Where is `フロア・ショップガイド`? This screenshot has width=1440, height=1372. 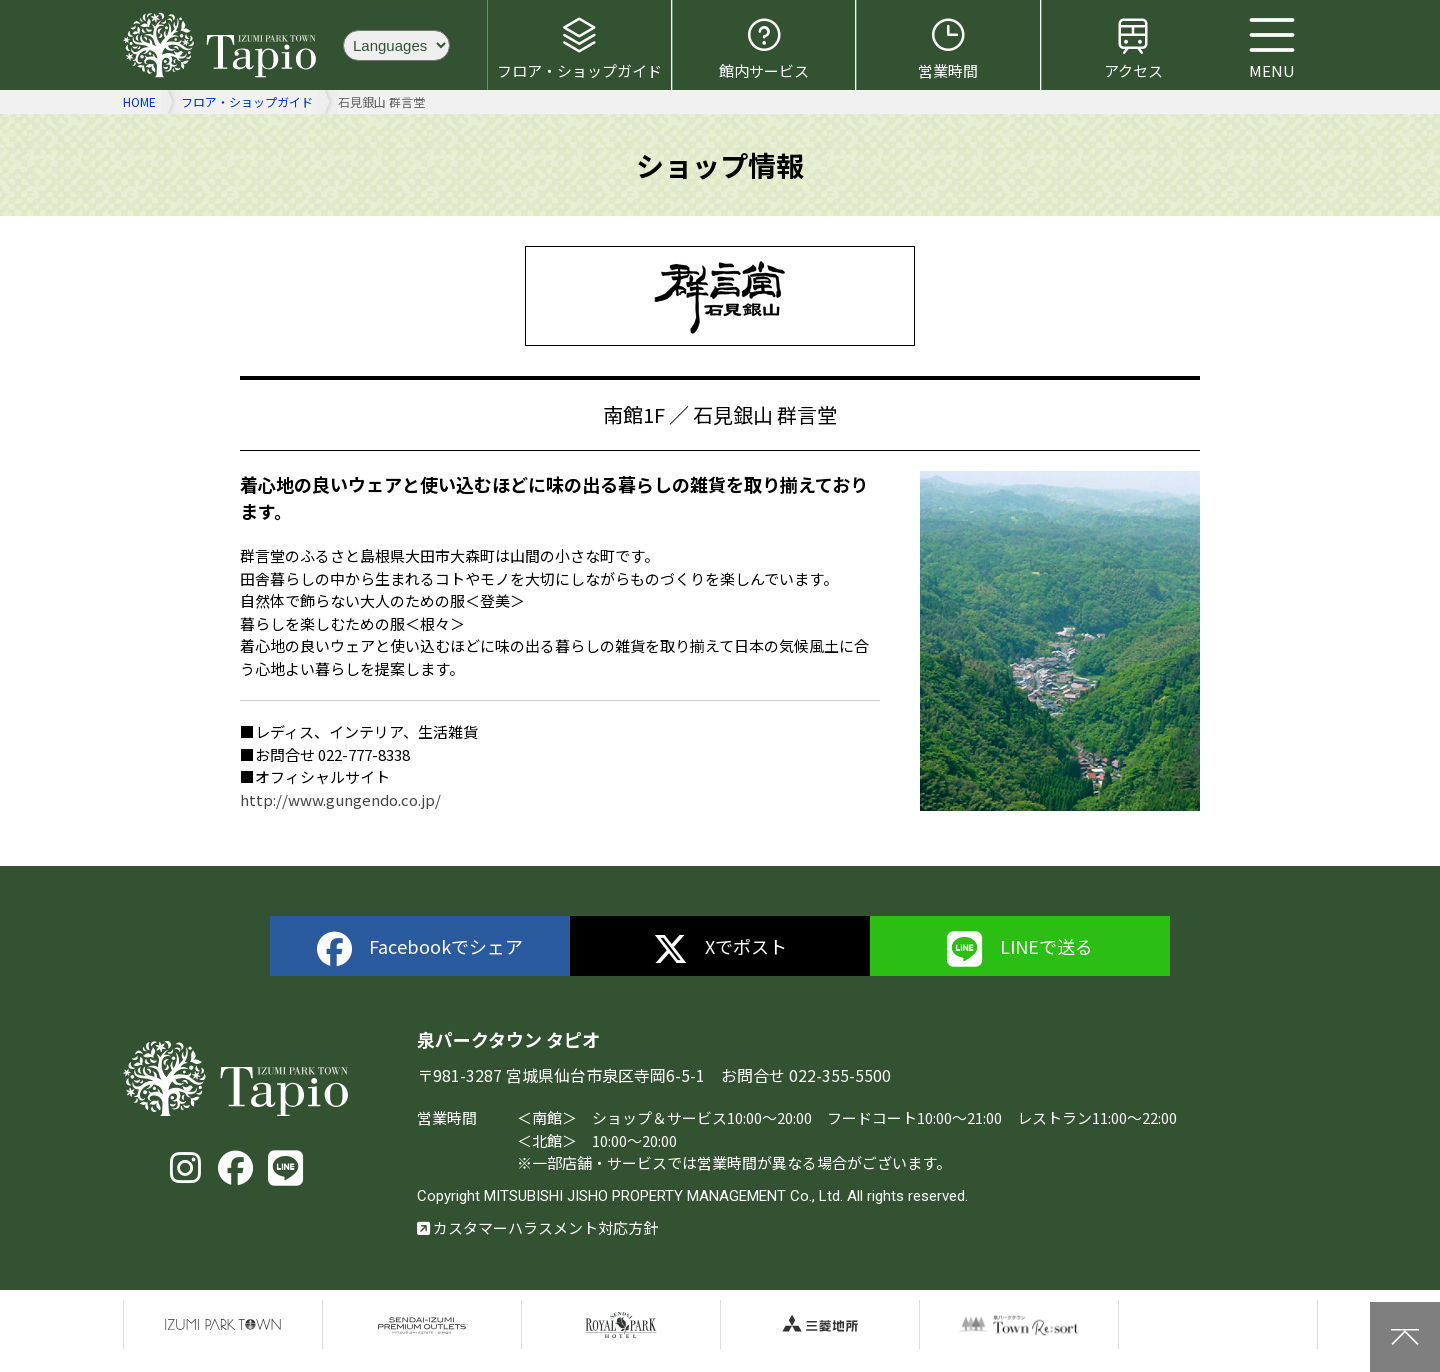
フロア・ショップガイド is located at coordinates (579, 48).